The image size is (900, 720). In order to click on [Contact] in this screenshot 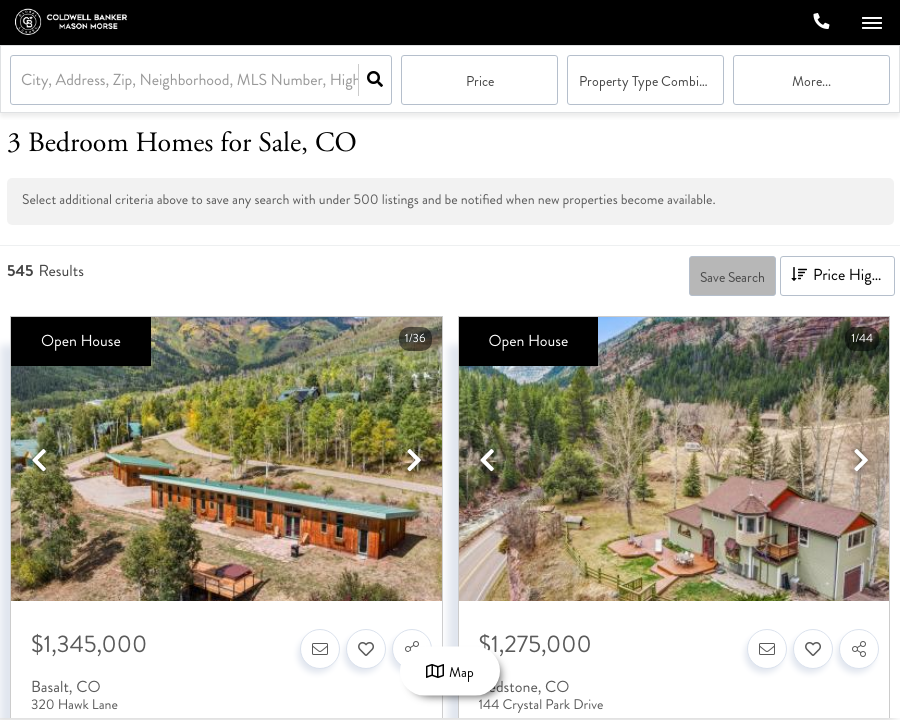, I will do `click(320, 649)`.